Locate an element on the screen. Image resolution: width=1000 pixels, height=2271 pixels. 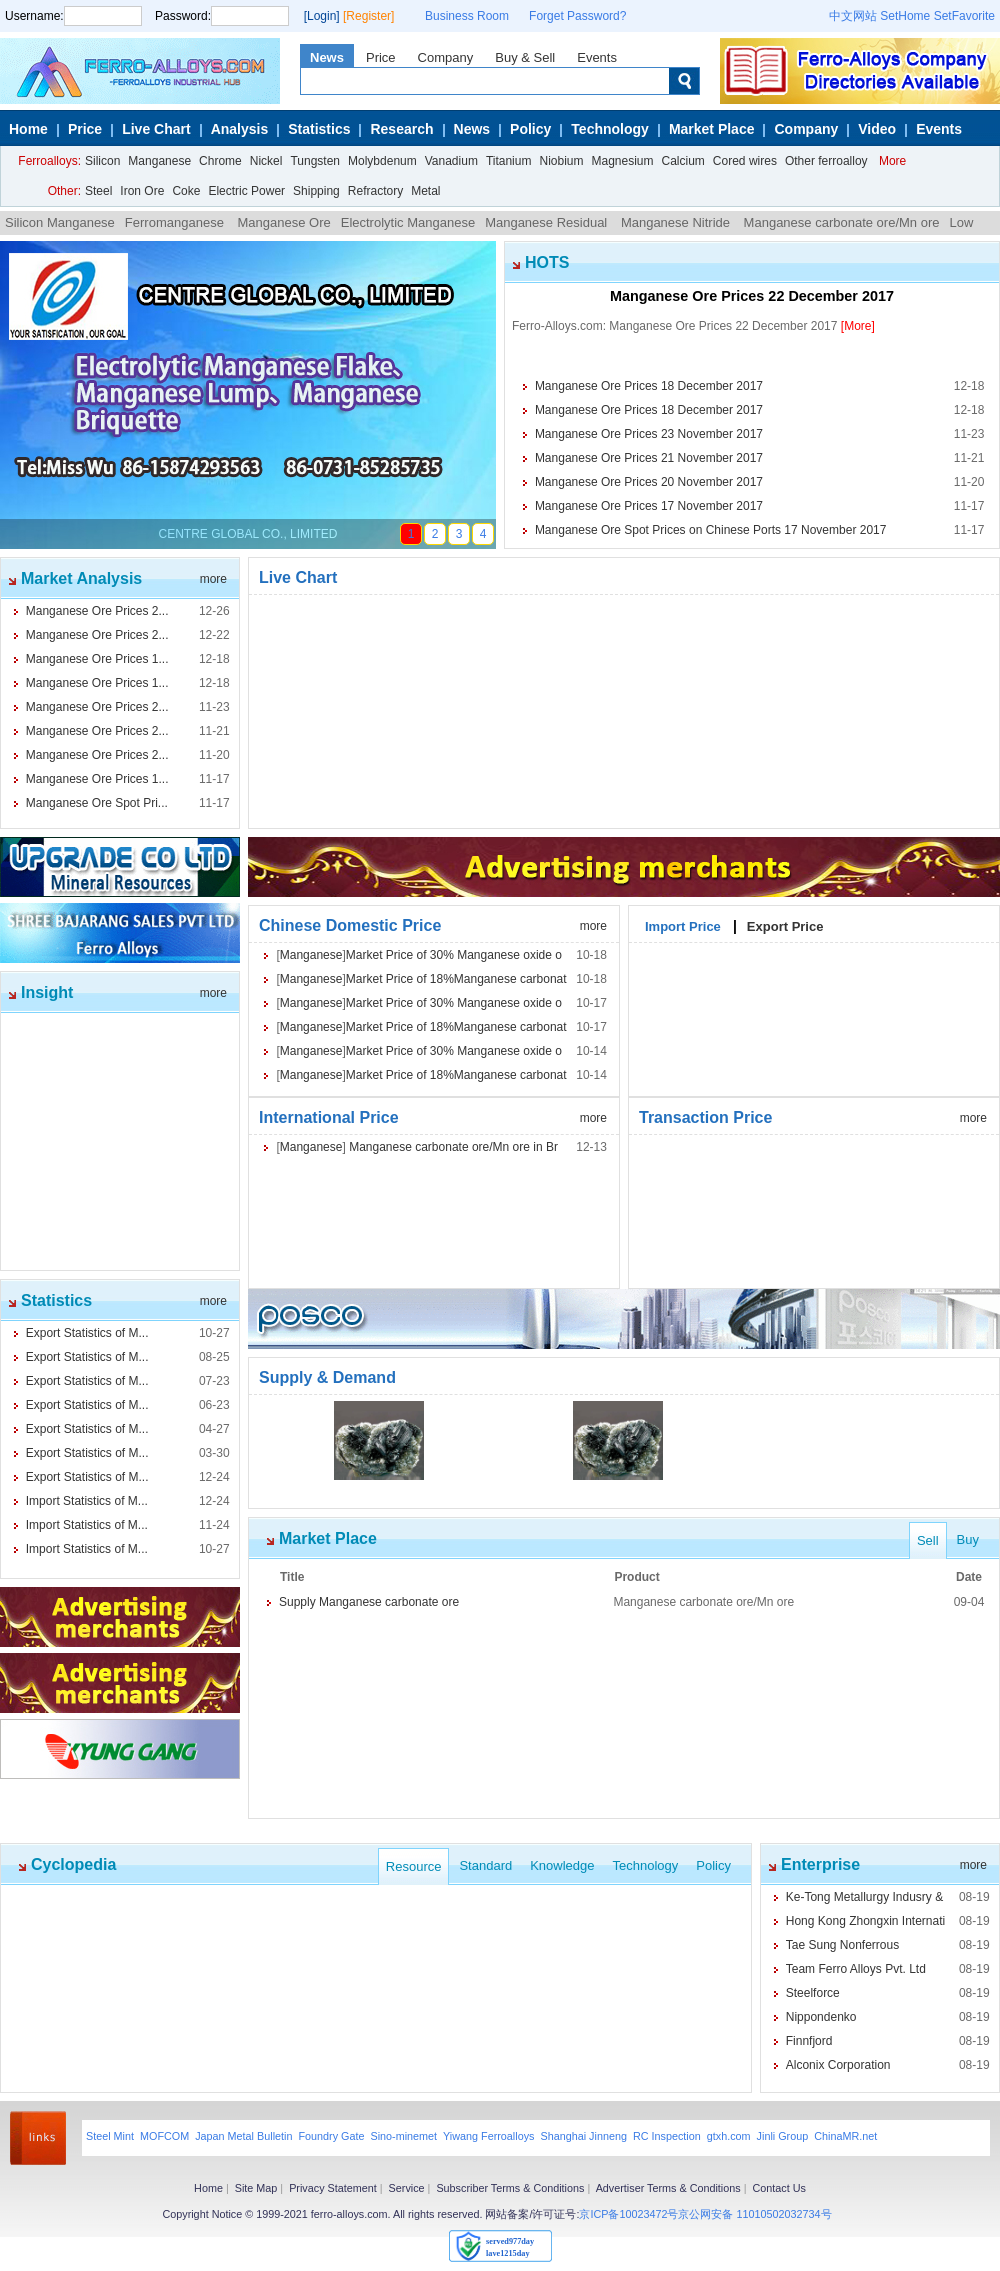
Shanghai Jinneng is located at coordinates (583, 2136).